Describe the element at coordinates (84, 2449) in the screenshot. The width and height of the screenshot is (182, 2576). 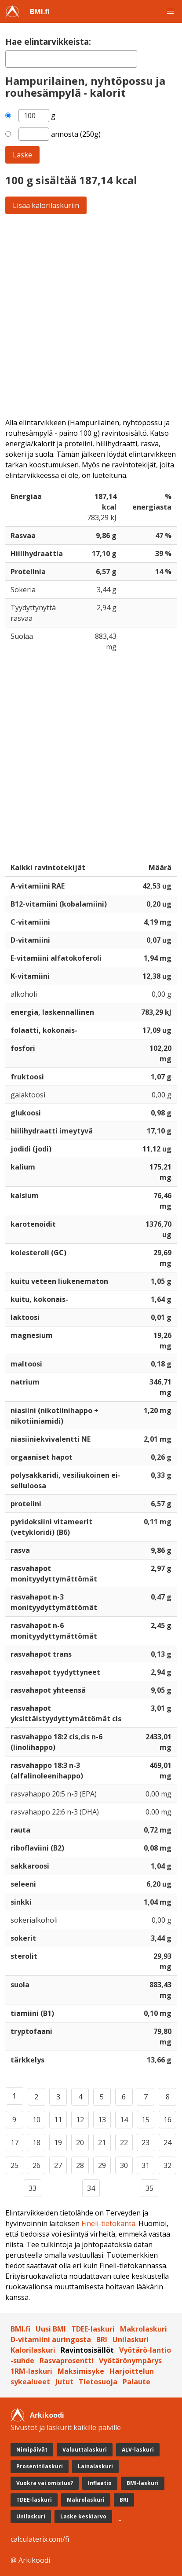
I see `Valuuttalaskuri` at that location.